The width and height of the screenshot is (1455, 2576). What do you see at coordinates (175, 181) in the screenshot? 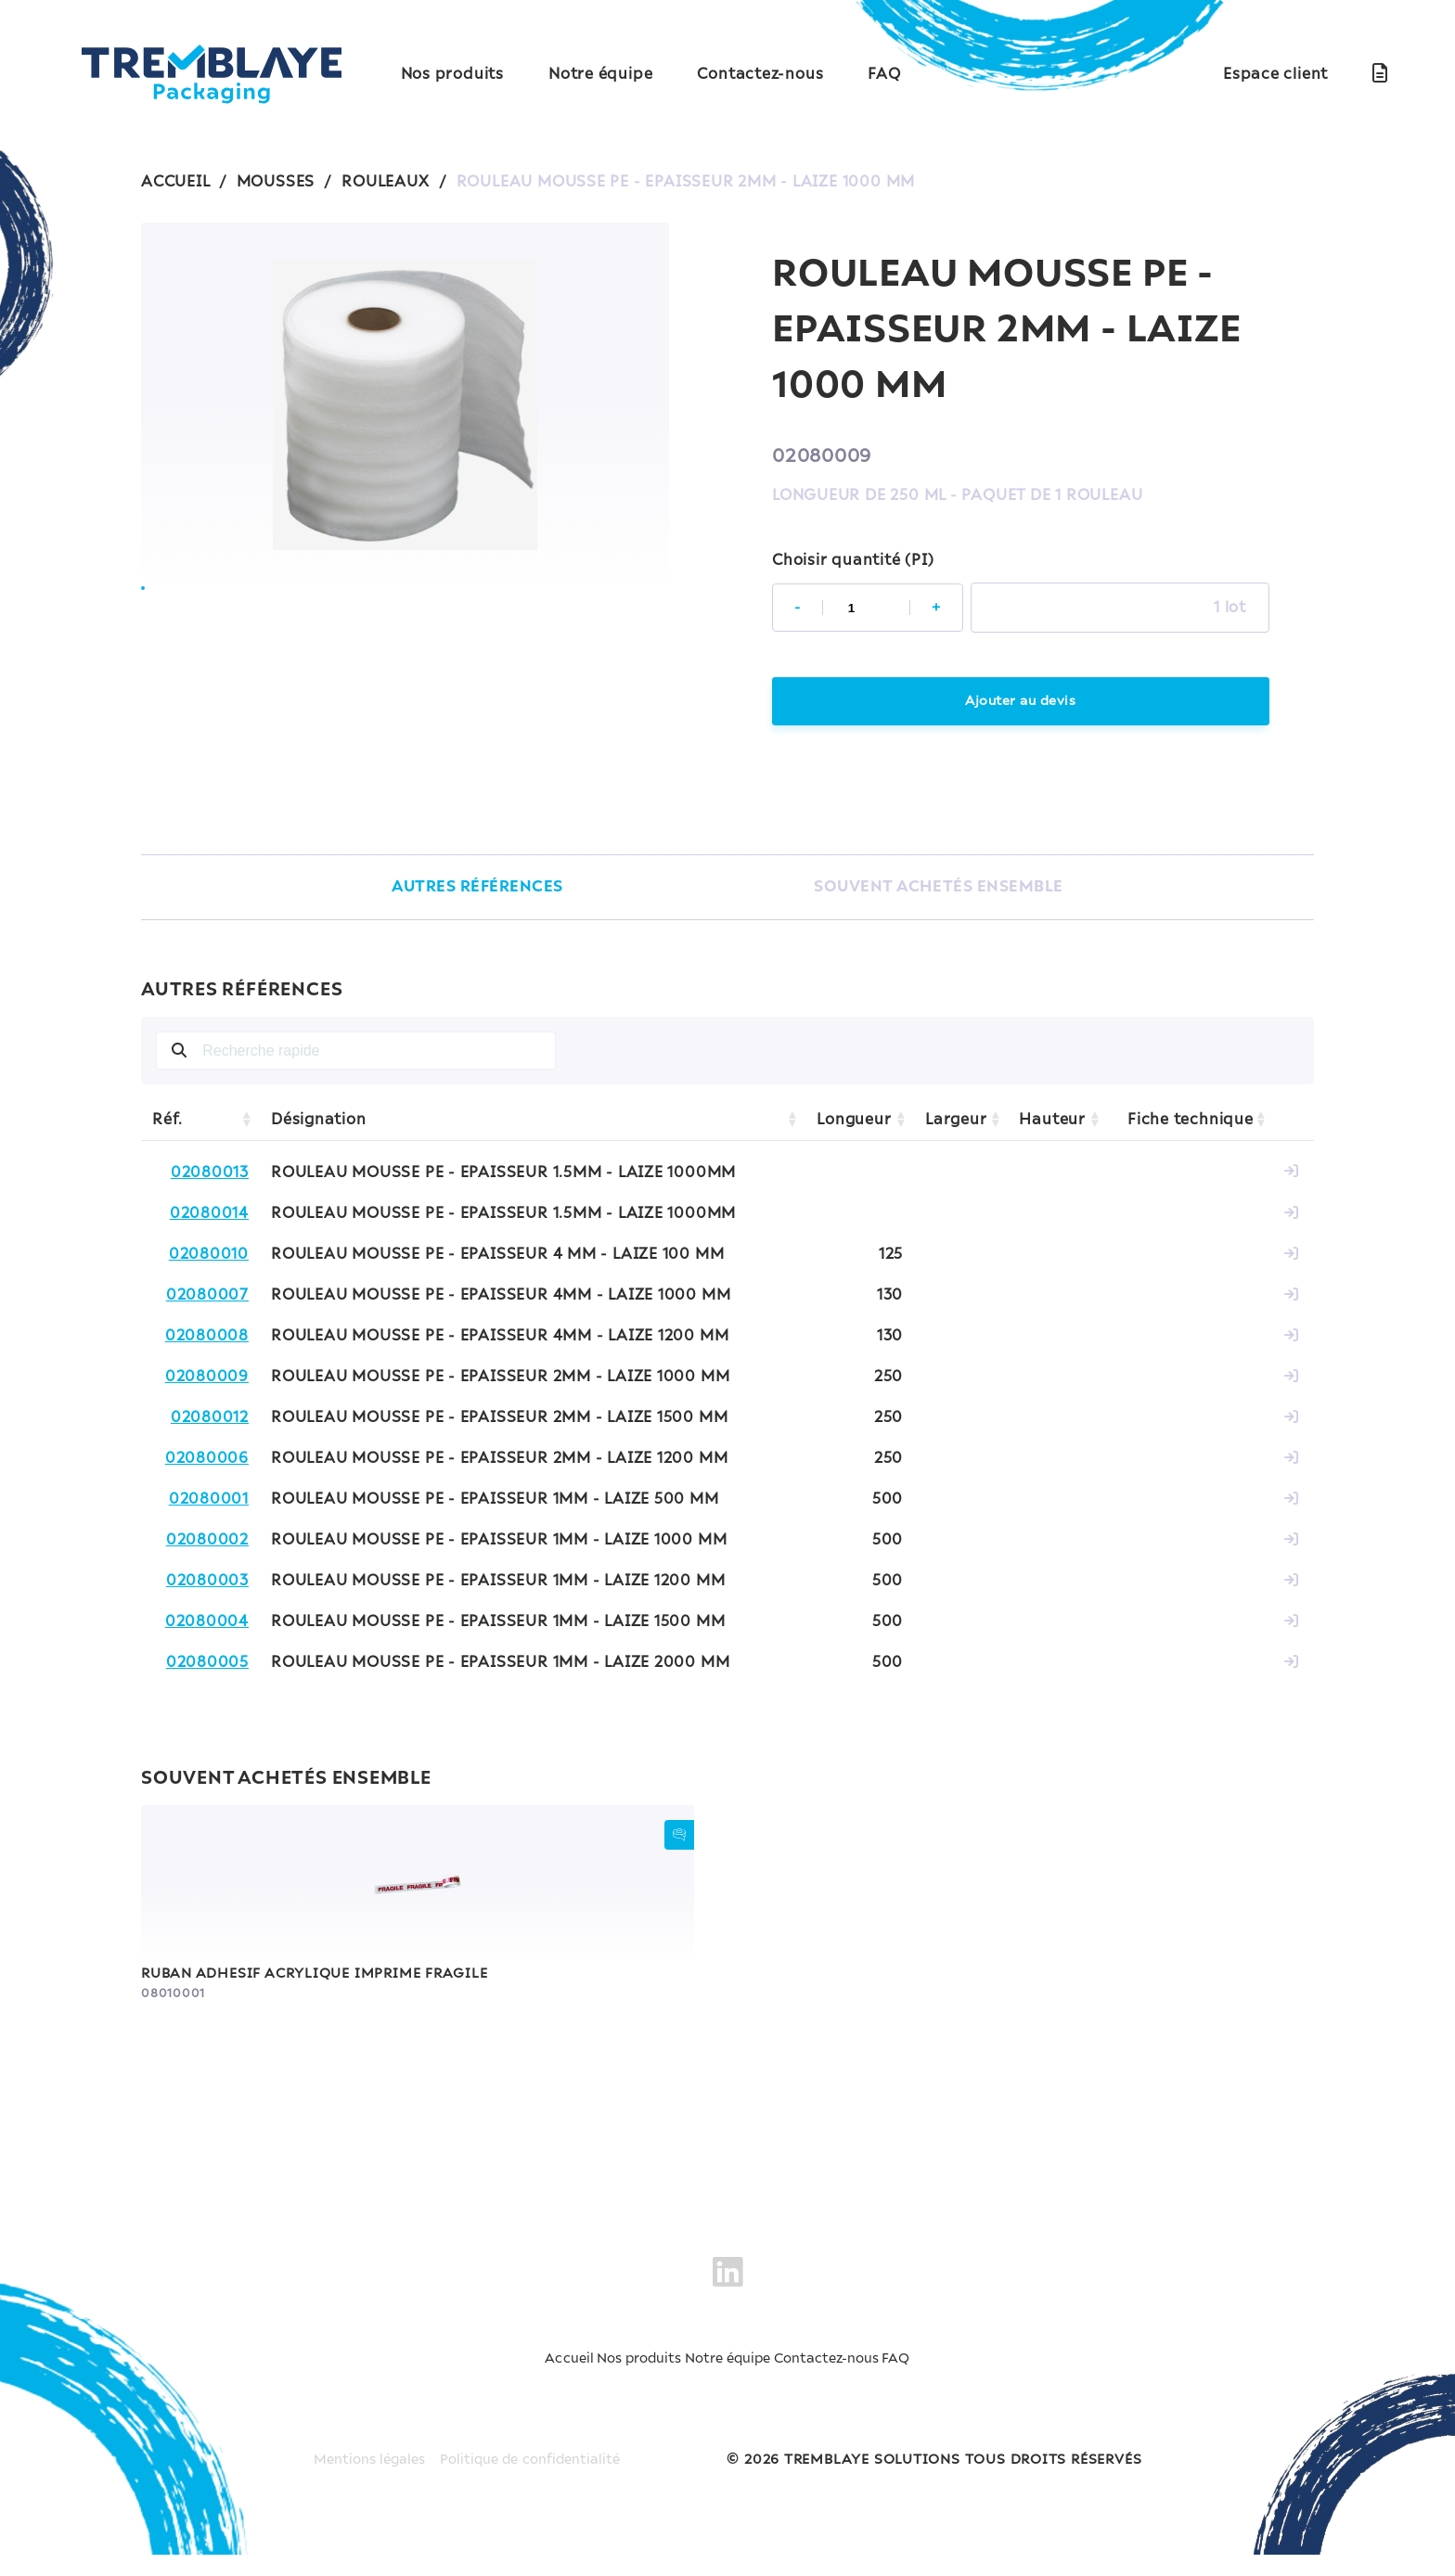
I see `ACCUEIL` at bounding box center [175, 181].